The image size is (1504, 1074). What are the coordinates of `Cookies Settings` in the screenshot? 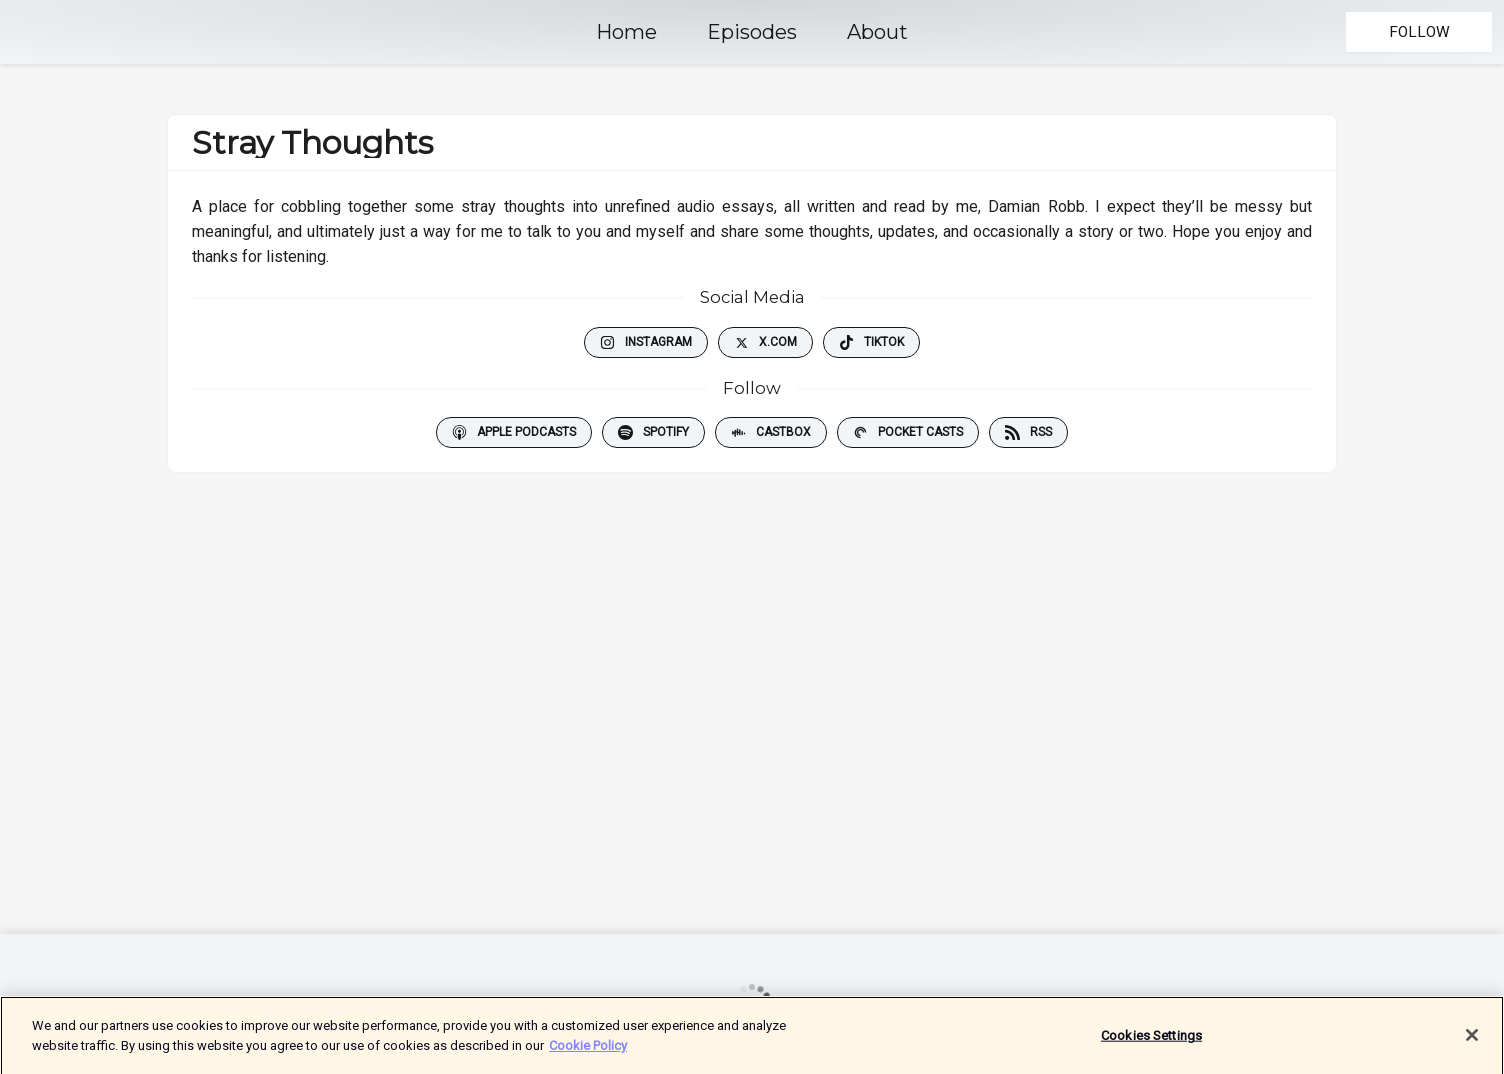 It's located at (1151, 1044).